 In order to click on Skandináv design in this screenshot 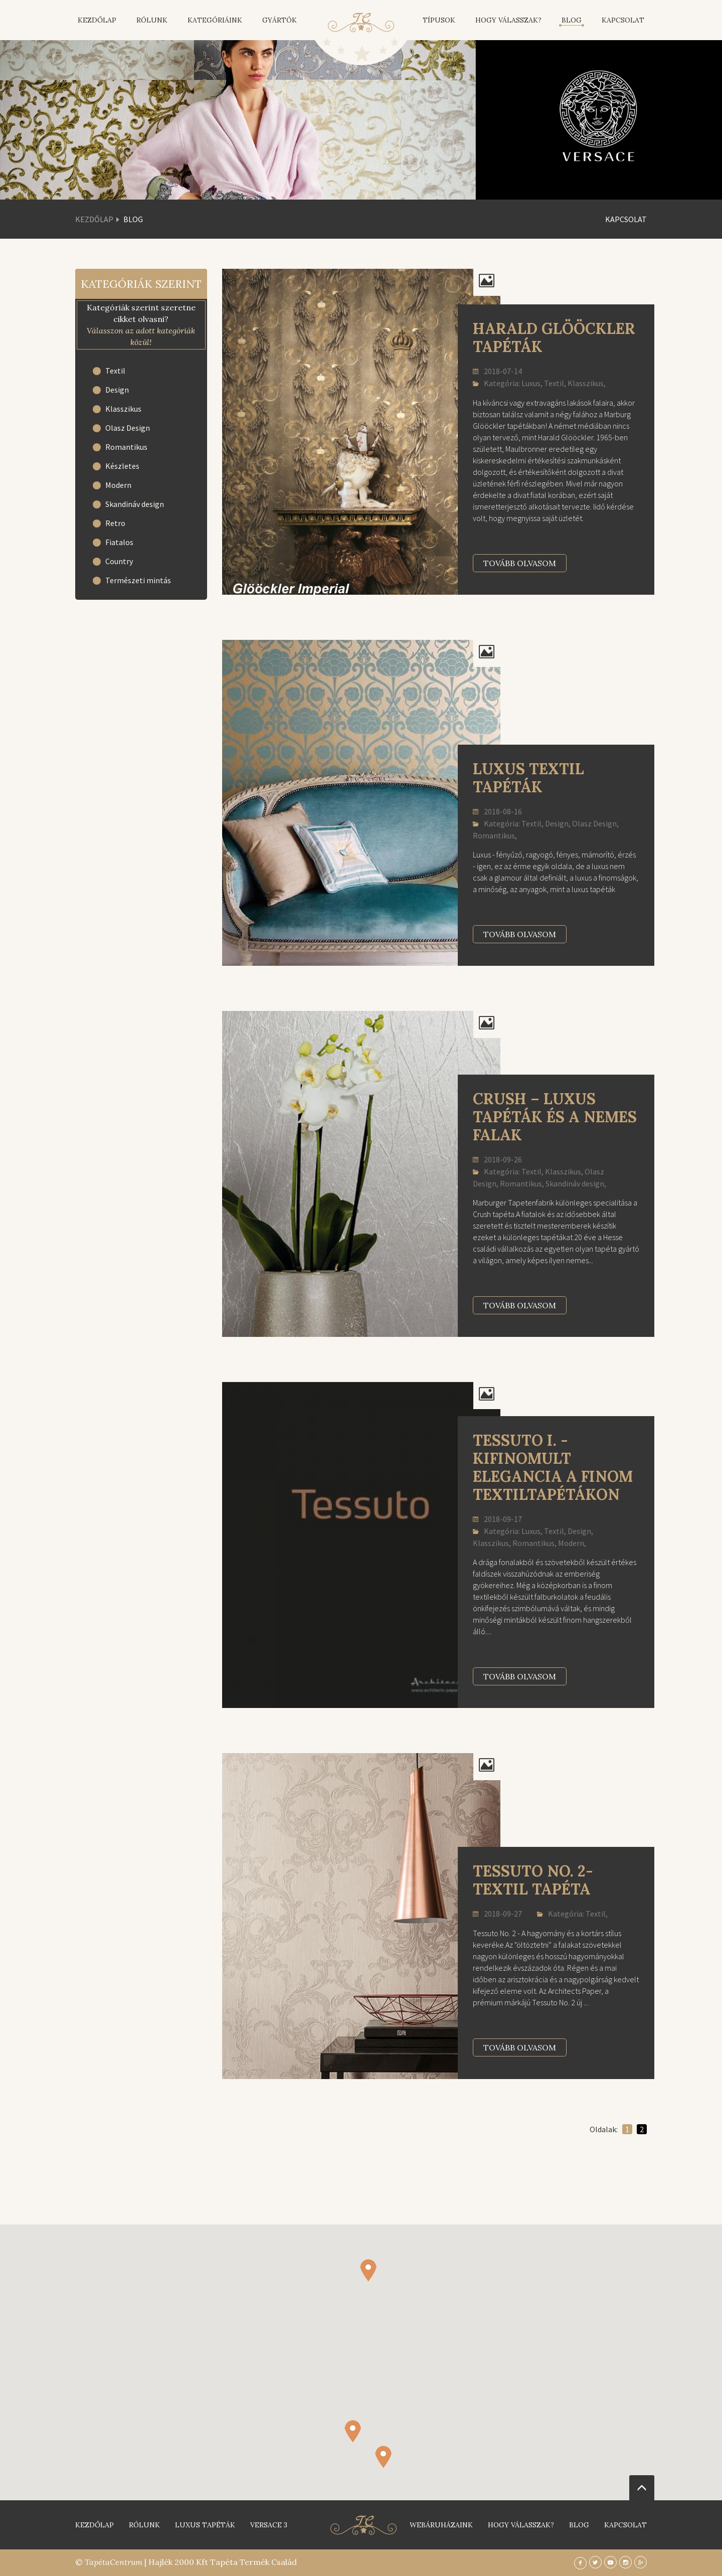, I will do `click(134, 504)`.